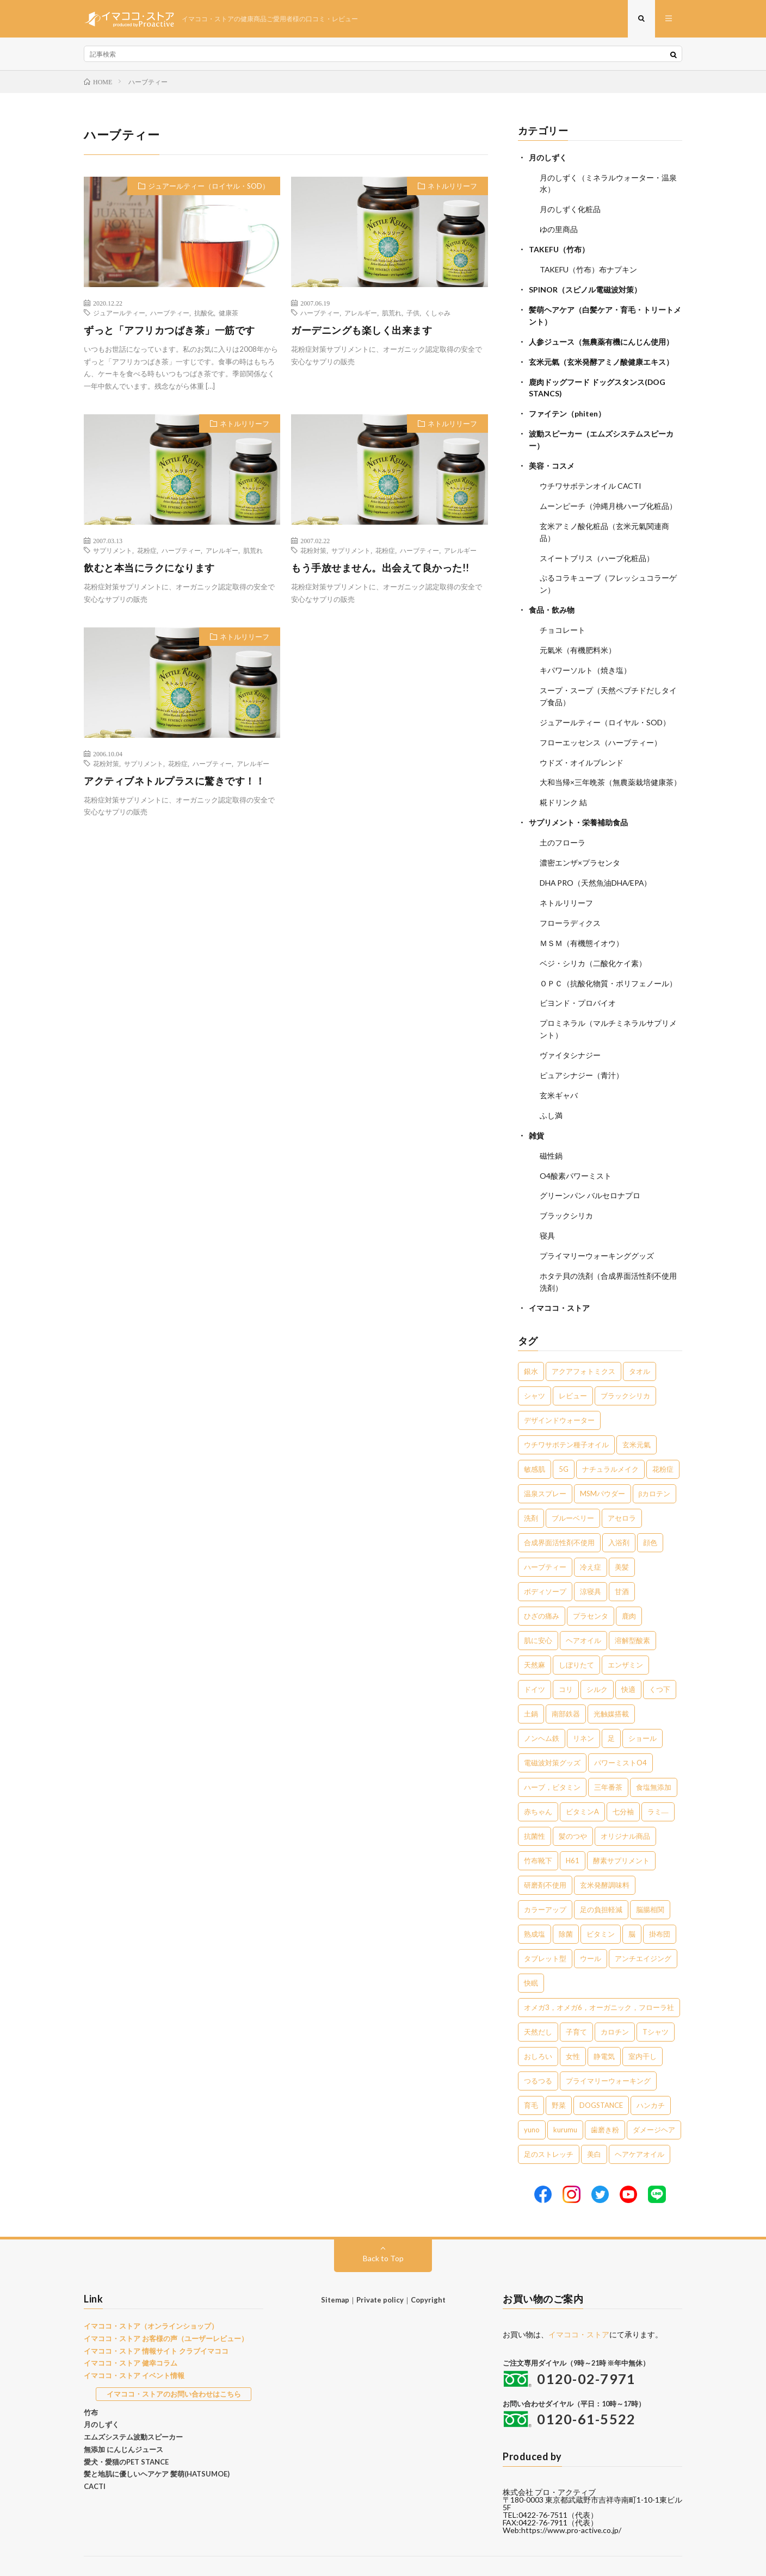 This screenshot has width=766, height=2576. I want to click on ハーブティー [ハーブティー (5個の項目)], so click(545, 1537).